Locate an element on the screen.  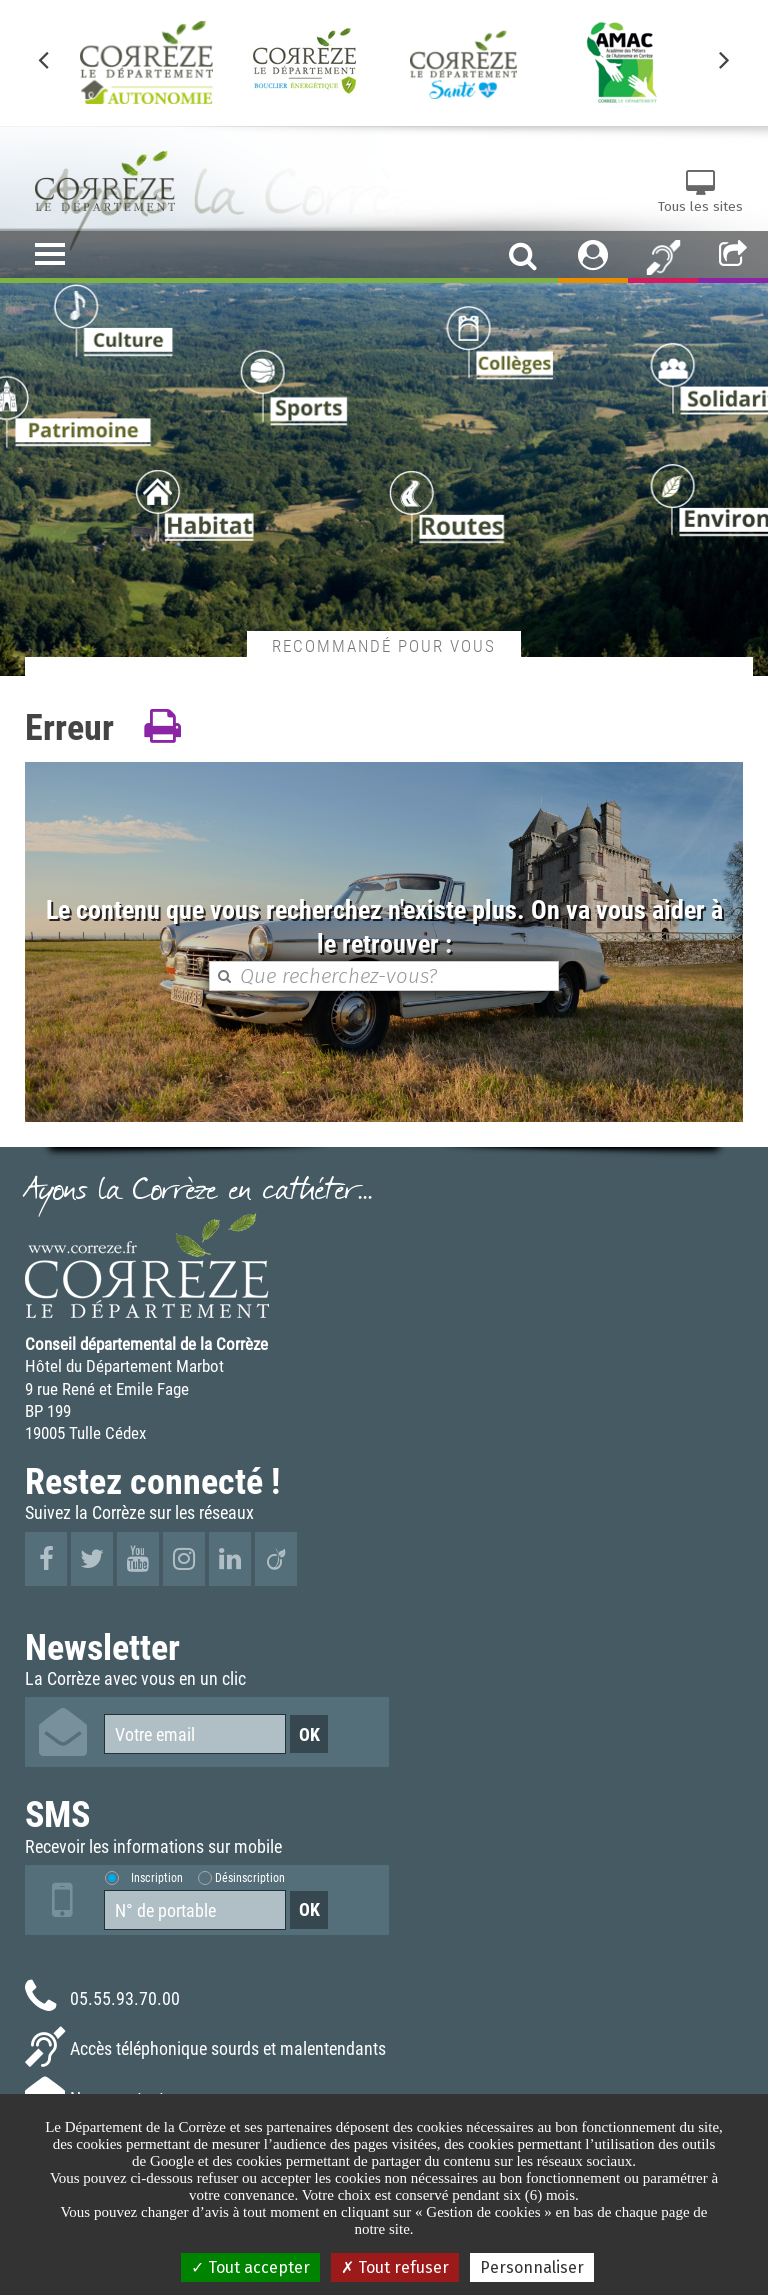
Tout refuser is located at coordinates (395, 2267).